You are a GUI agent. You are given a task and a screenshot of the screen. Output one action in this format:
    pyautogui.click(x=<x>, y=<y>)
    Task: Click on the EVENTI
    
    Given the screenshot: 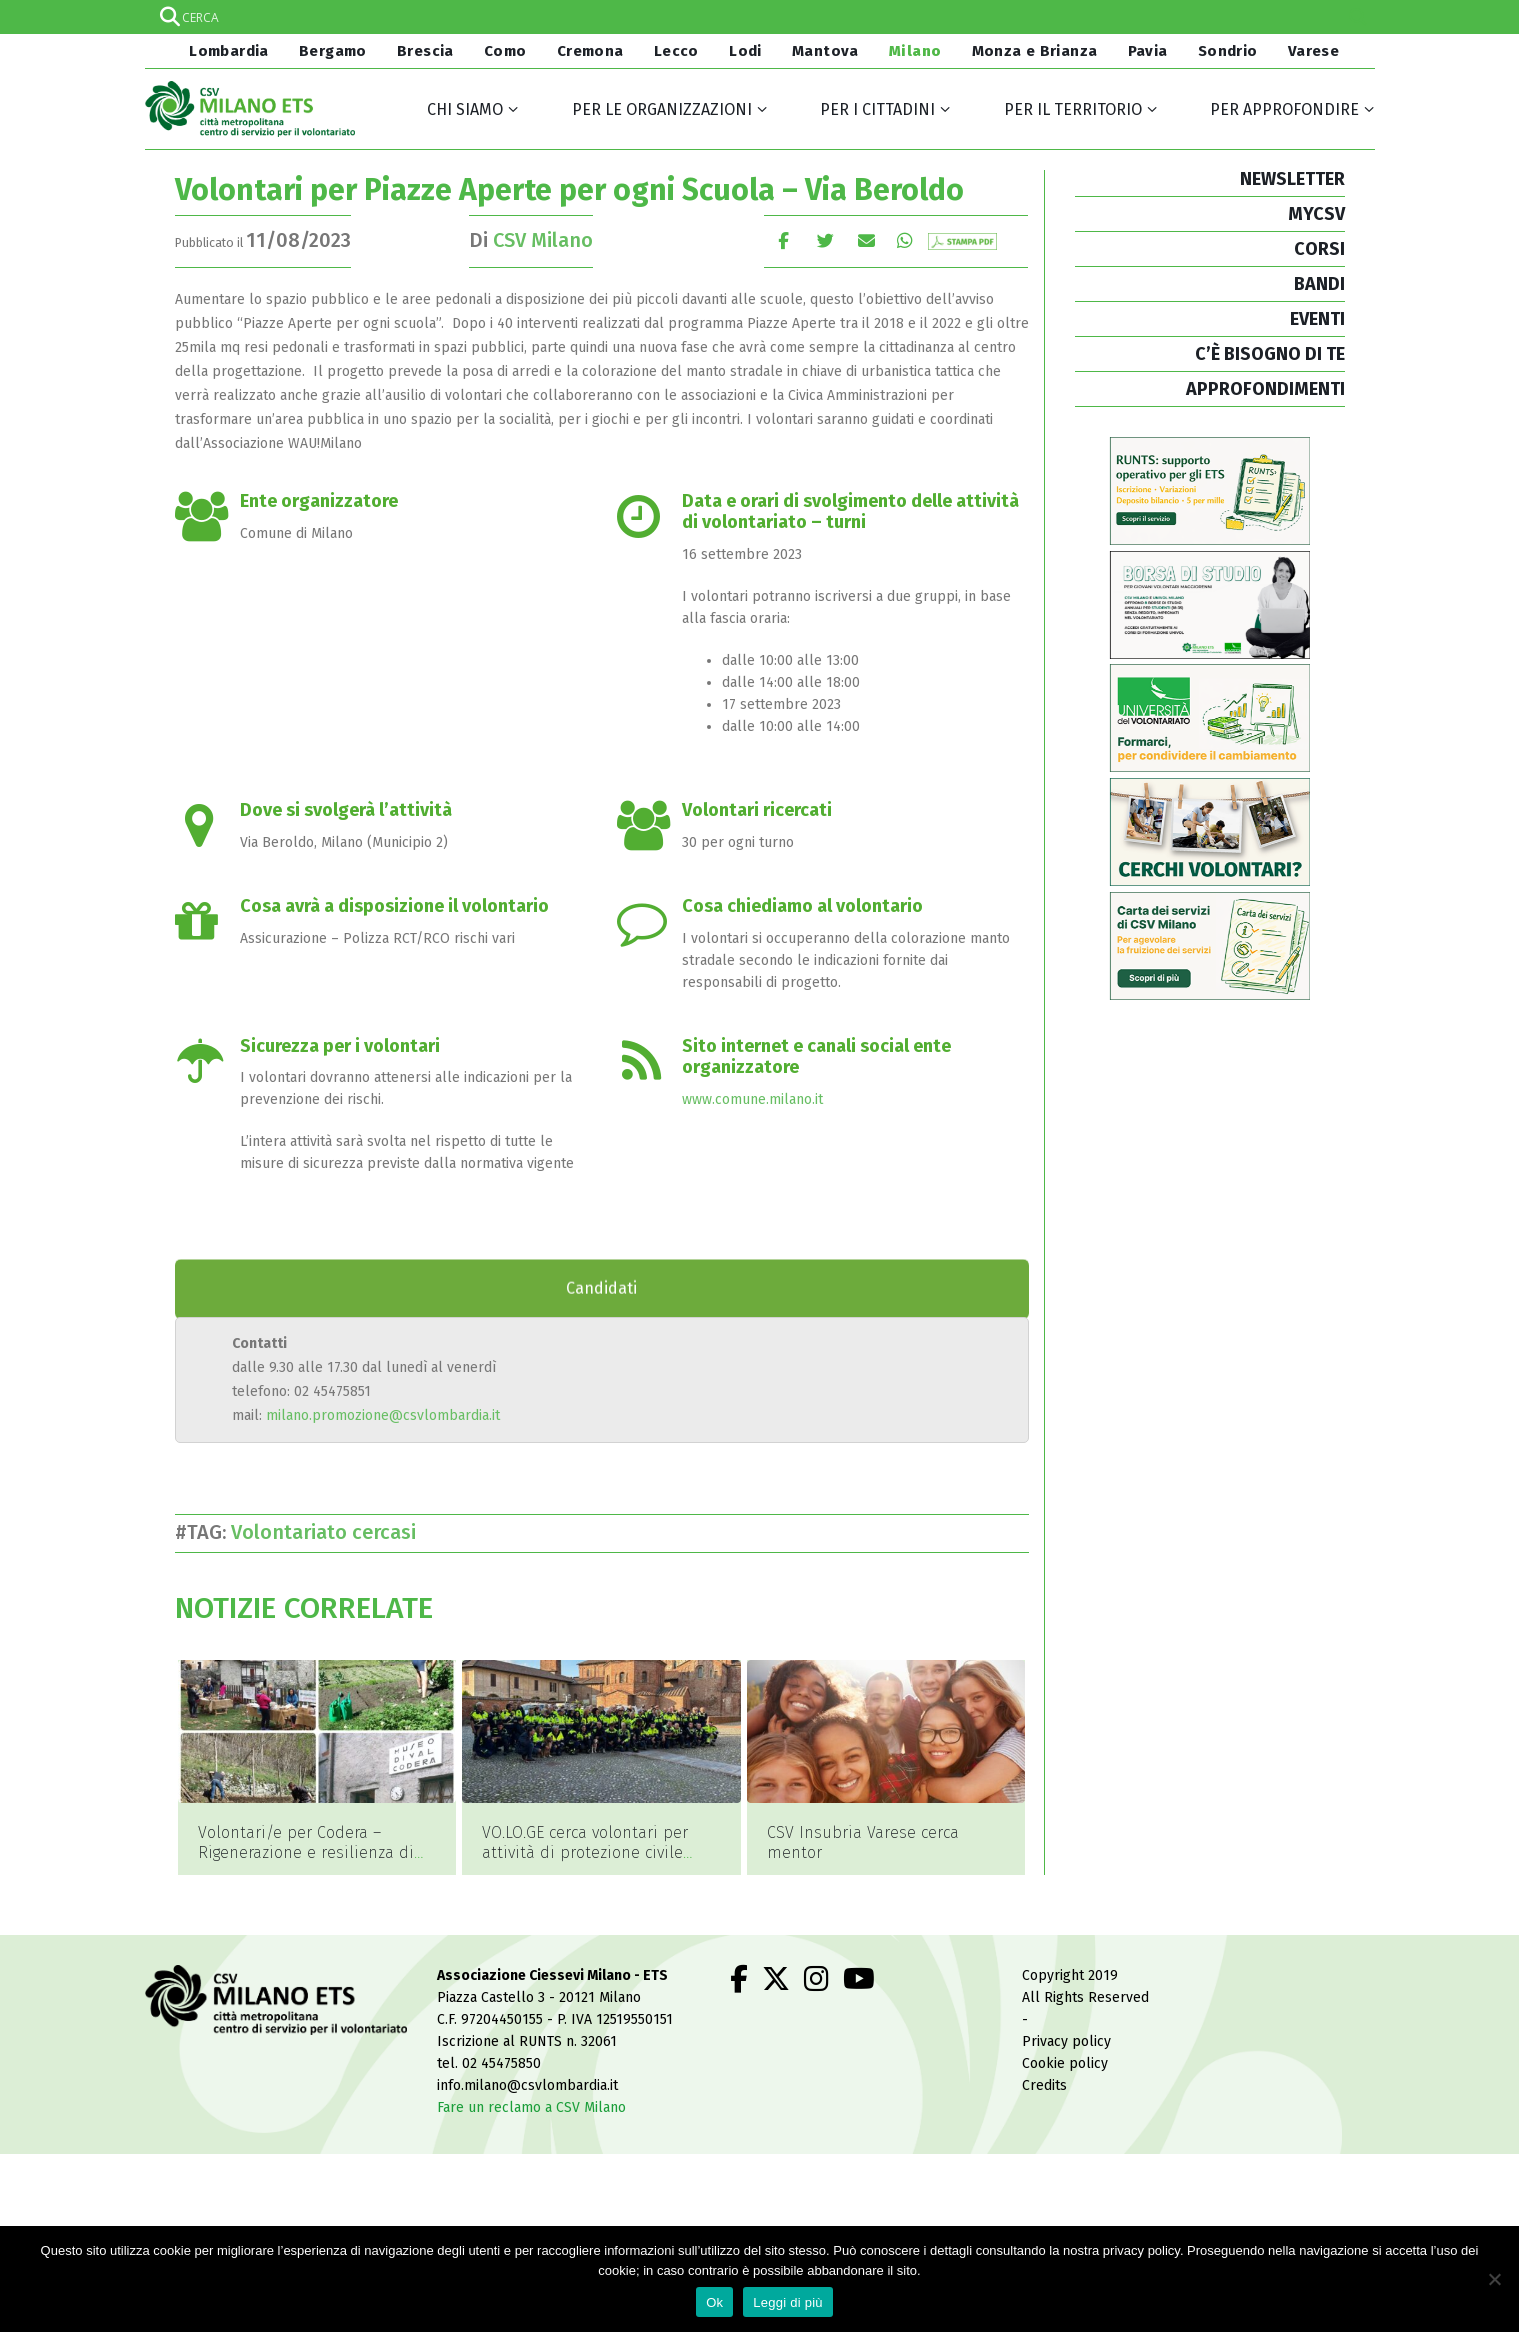 What is the action you would take?
    pyautogui.click(x=1317, y=319)
    